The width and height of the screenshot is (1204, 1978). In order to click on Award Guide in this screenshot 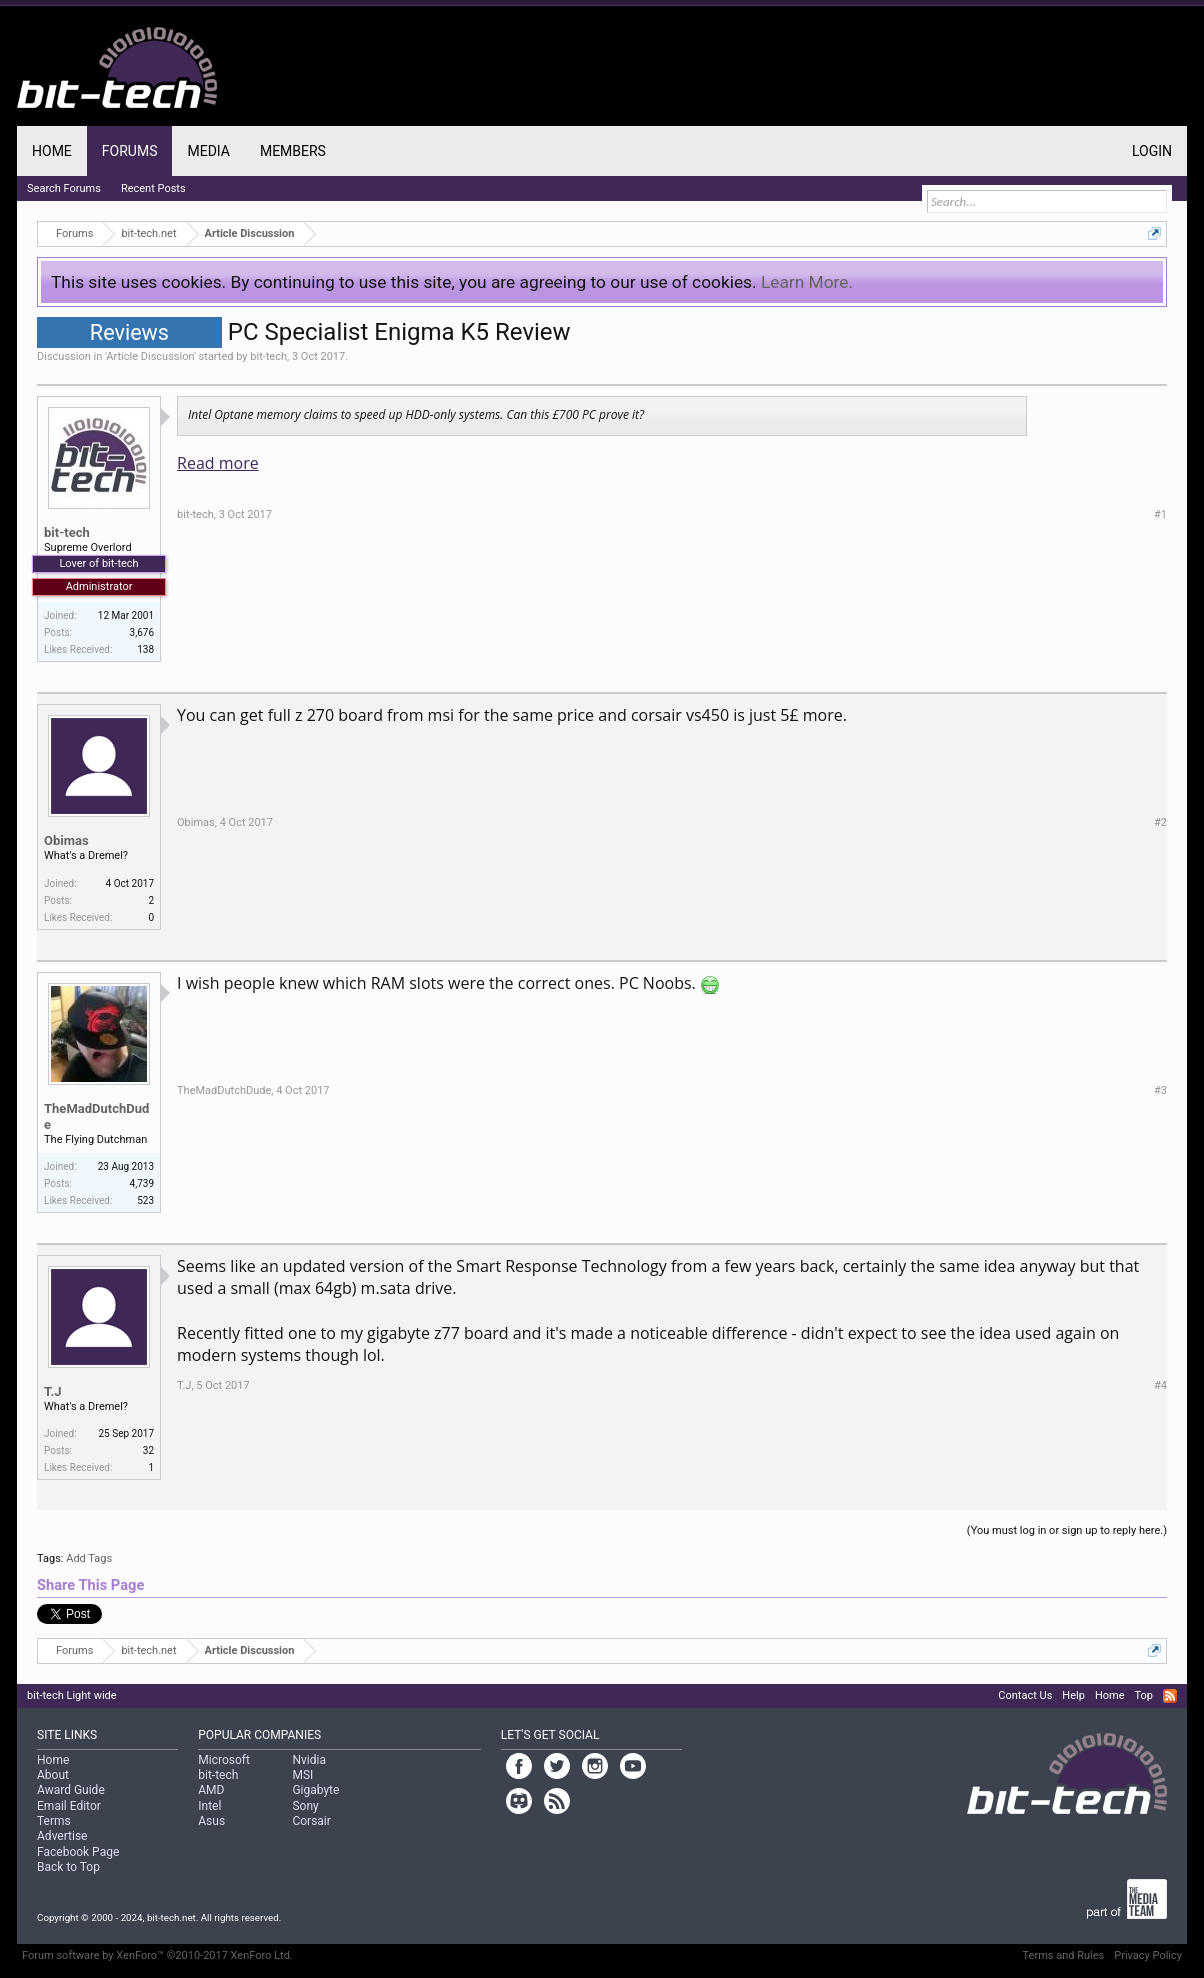, I will do `click(71, 1790)`.